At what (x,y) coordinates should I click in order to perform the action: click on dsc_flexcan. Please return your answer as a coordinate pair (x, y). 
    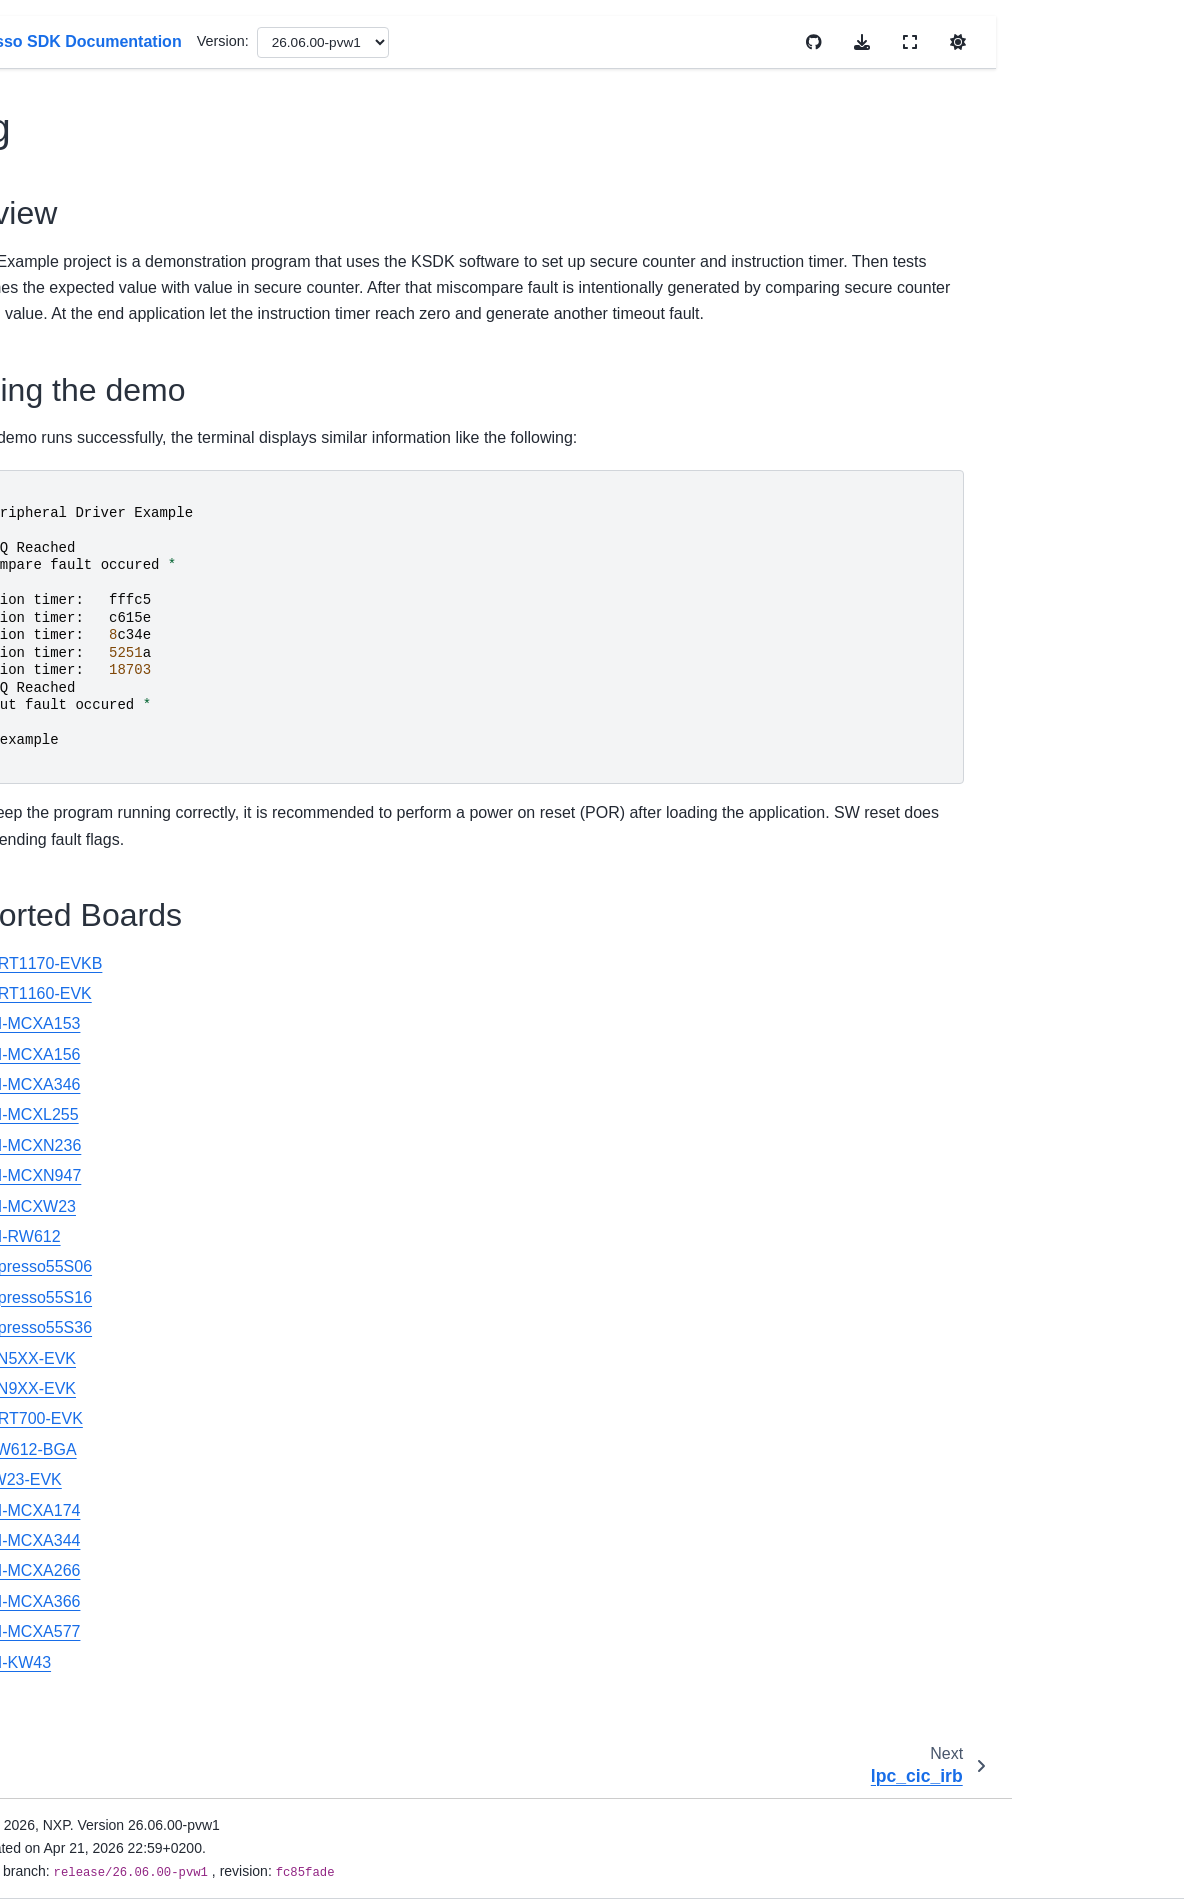
    Looking at the image, I should click on (96, 1402).